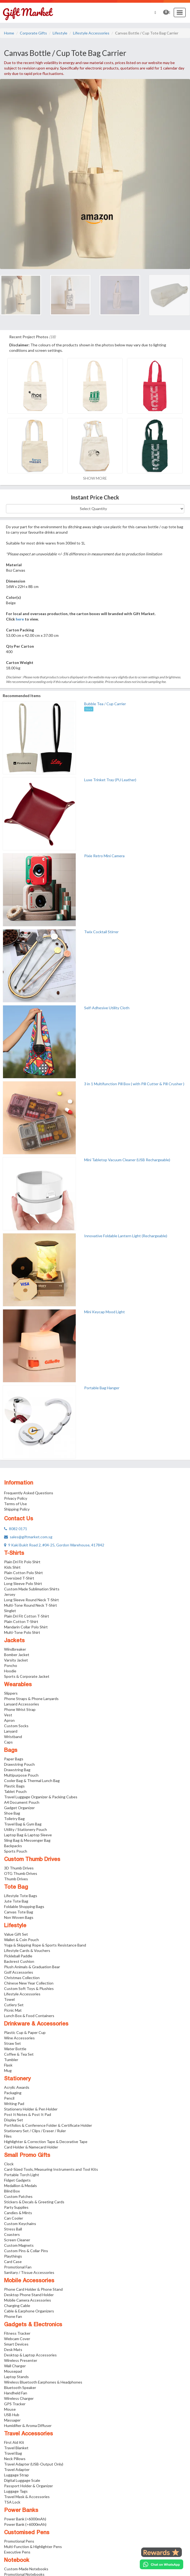 This screenshot has height=2576, width=190. Describe the element at coordinates (17, 2180) in the screenshot. I see `Fidget Gadgets` at that location.